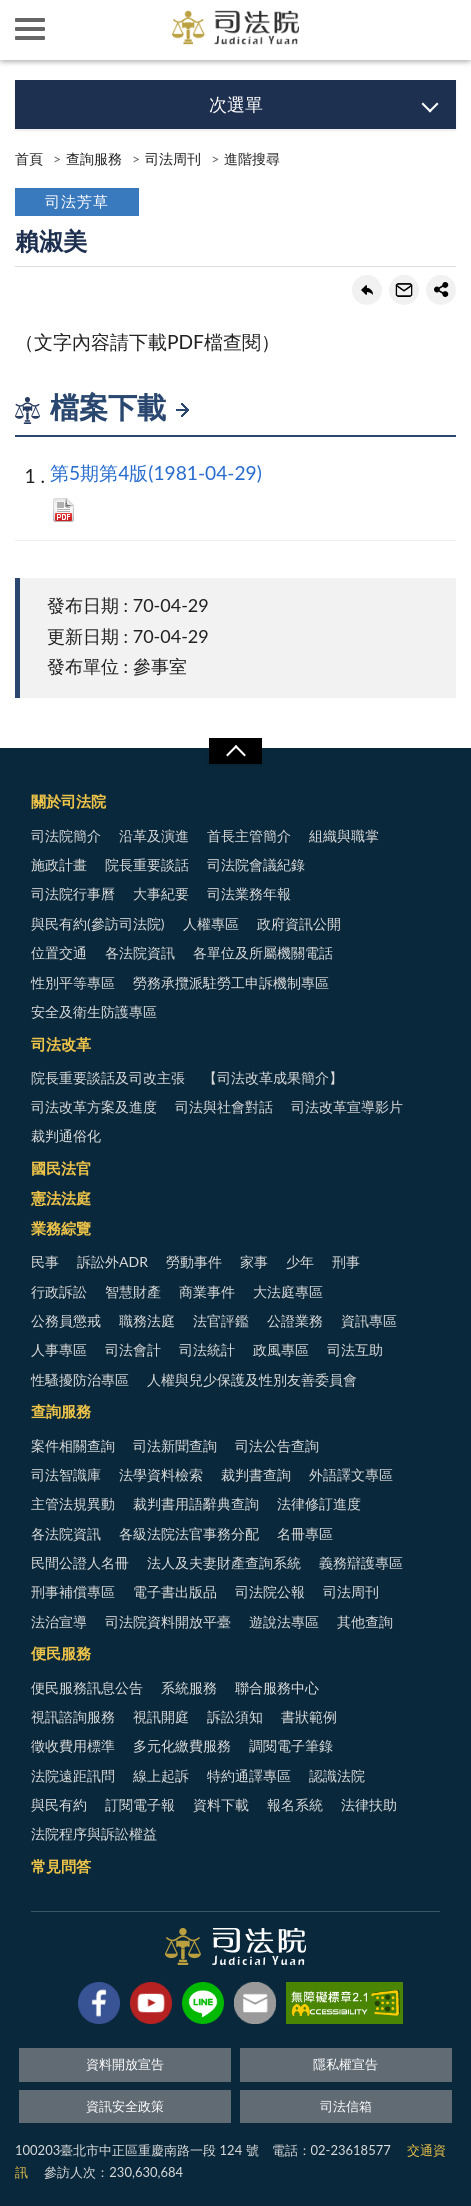  I want to click on 查詢, so click(441, 30).